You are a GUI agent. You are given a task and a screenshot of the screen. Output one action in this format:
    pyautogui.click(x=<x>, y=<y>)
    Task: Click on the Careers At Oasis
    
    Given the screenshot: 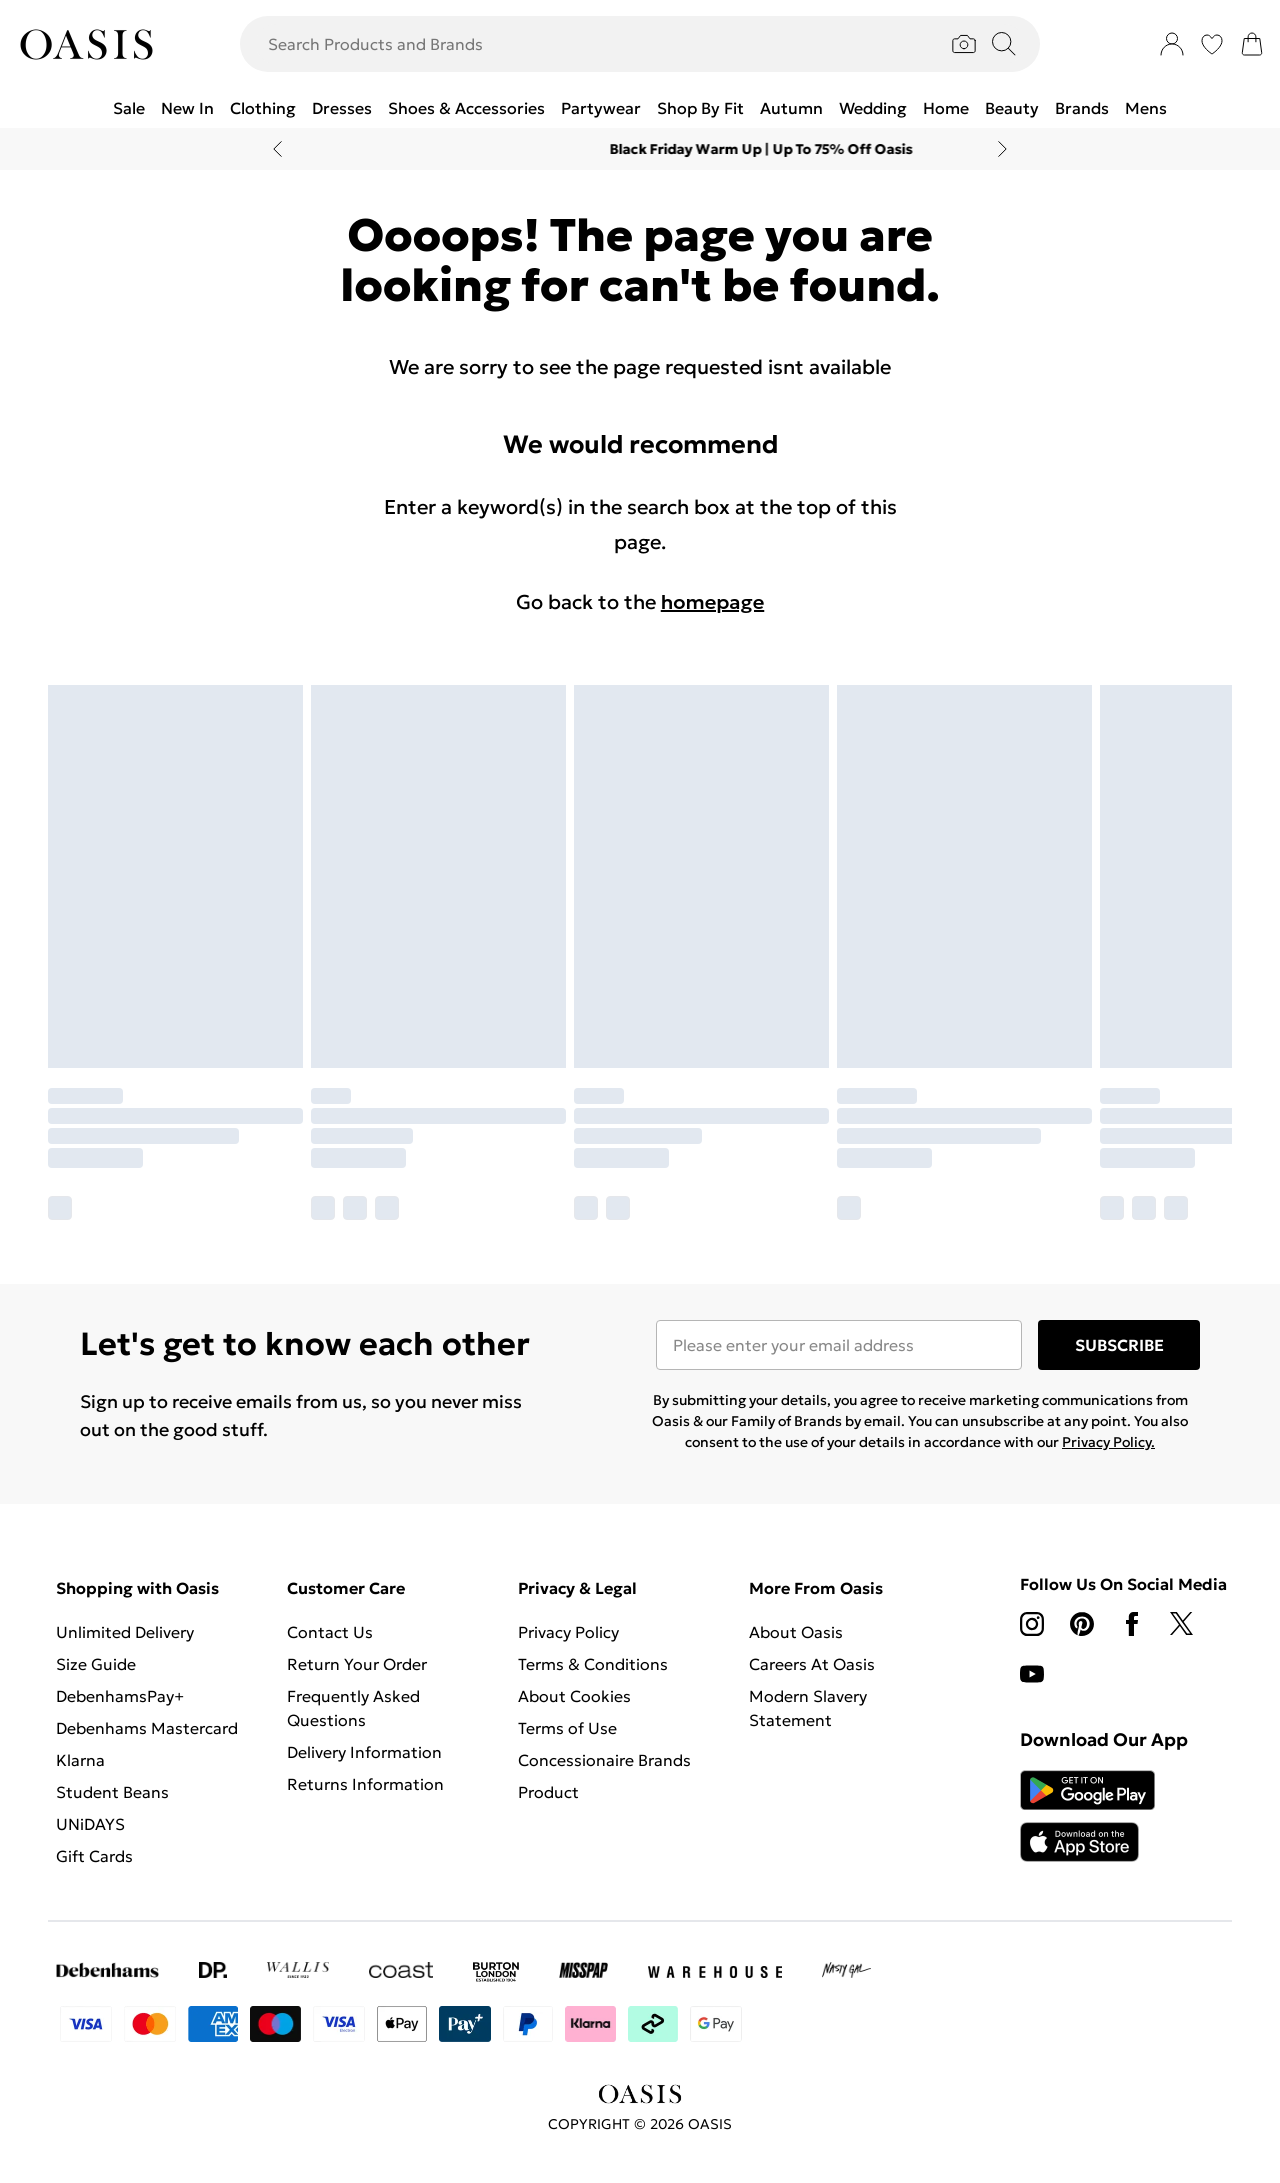 What is the action you would take?
    pyautogui.click(x=812, y=1664)
    